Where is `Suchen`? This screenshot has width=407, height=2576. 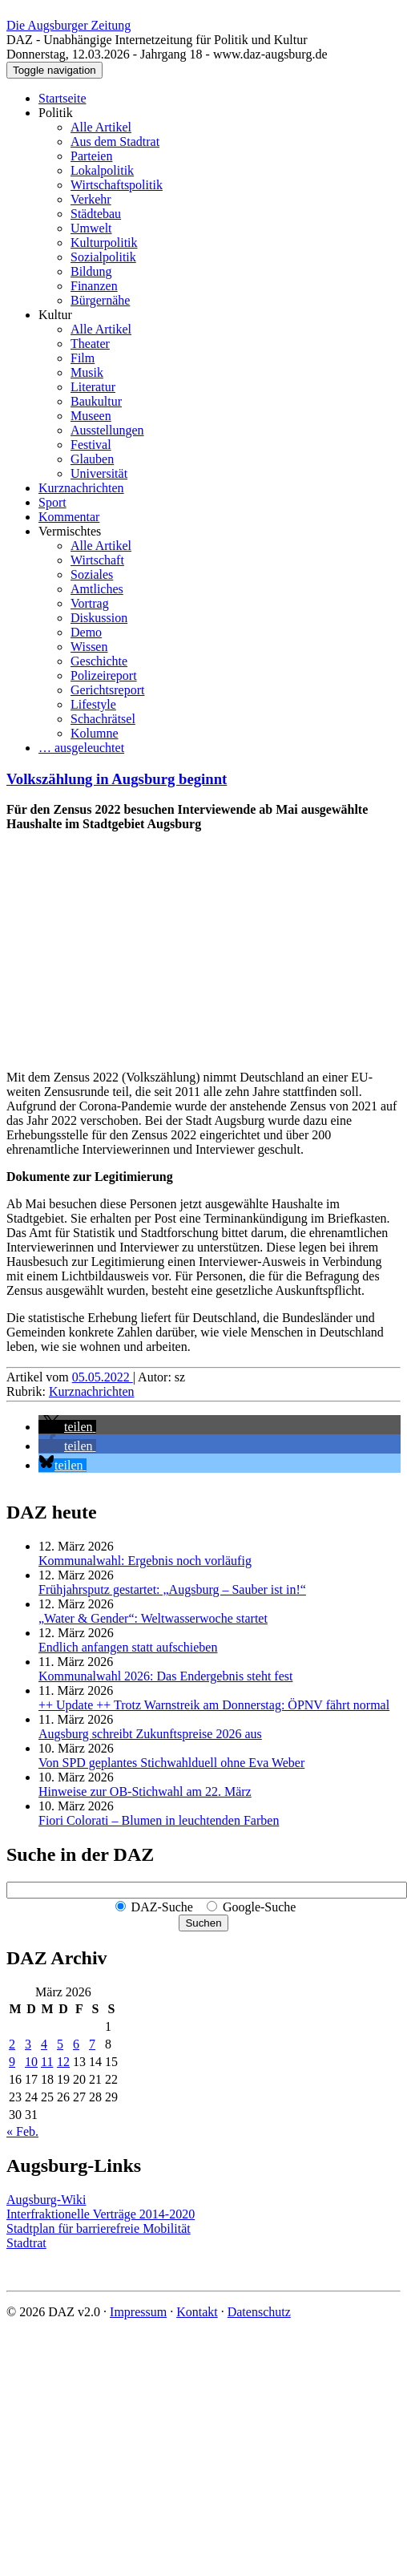
Suchen is located at coordinates (203, 1923).